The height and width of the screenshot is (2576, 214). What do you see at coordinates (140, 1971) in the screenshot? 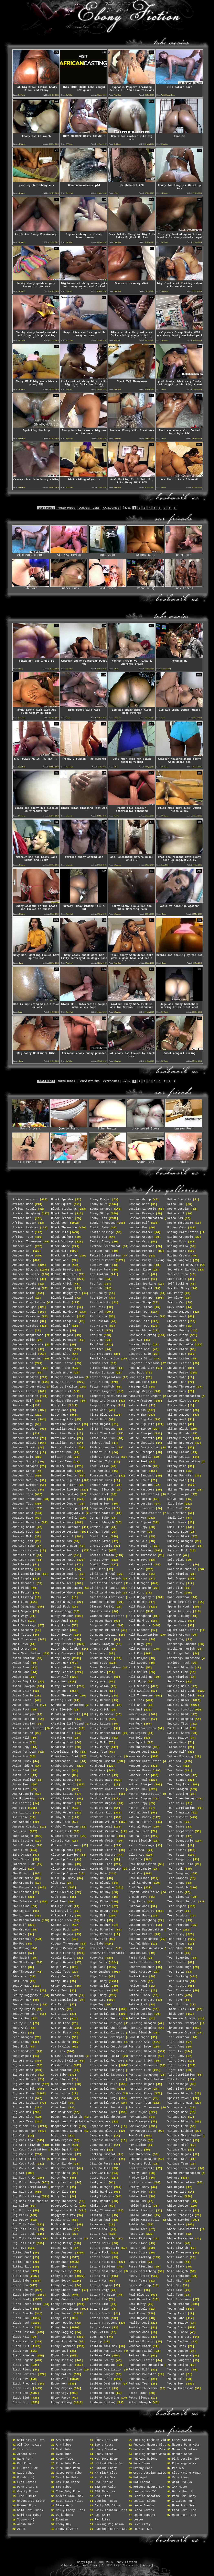
I see `Penis Massage` at bounding box center [140, 1971].